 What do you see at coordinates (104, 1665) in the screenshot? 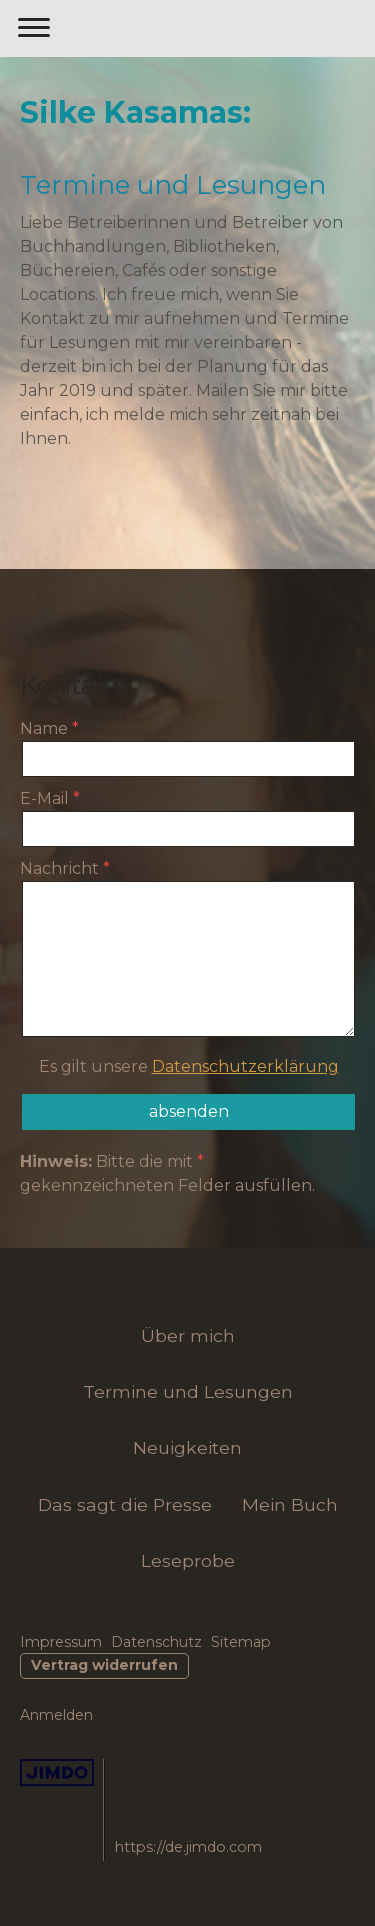
I see `Vertrag widerrufen` at bounding box center [104, 1665].